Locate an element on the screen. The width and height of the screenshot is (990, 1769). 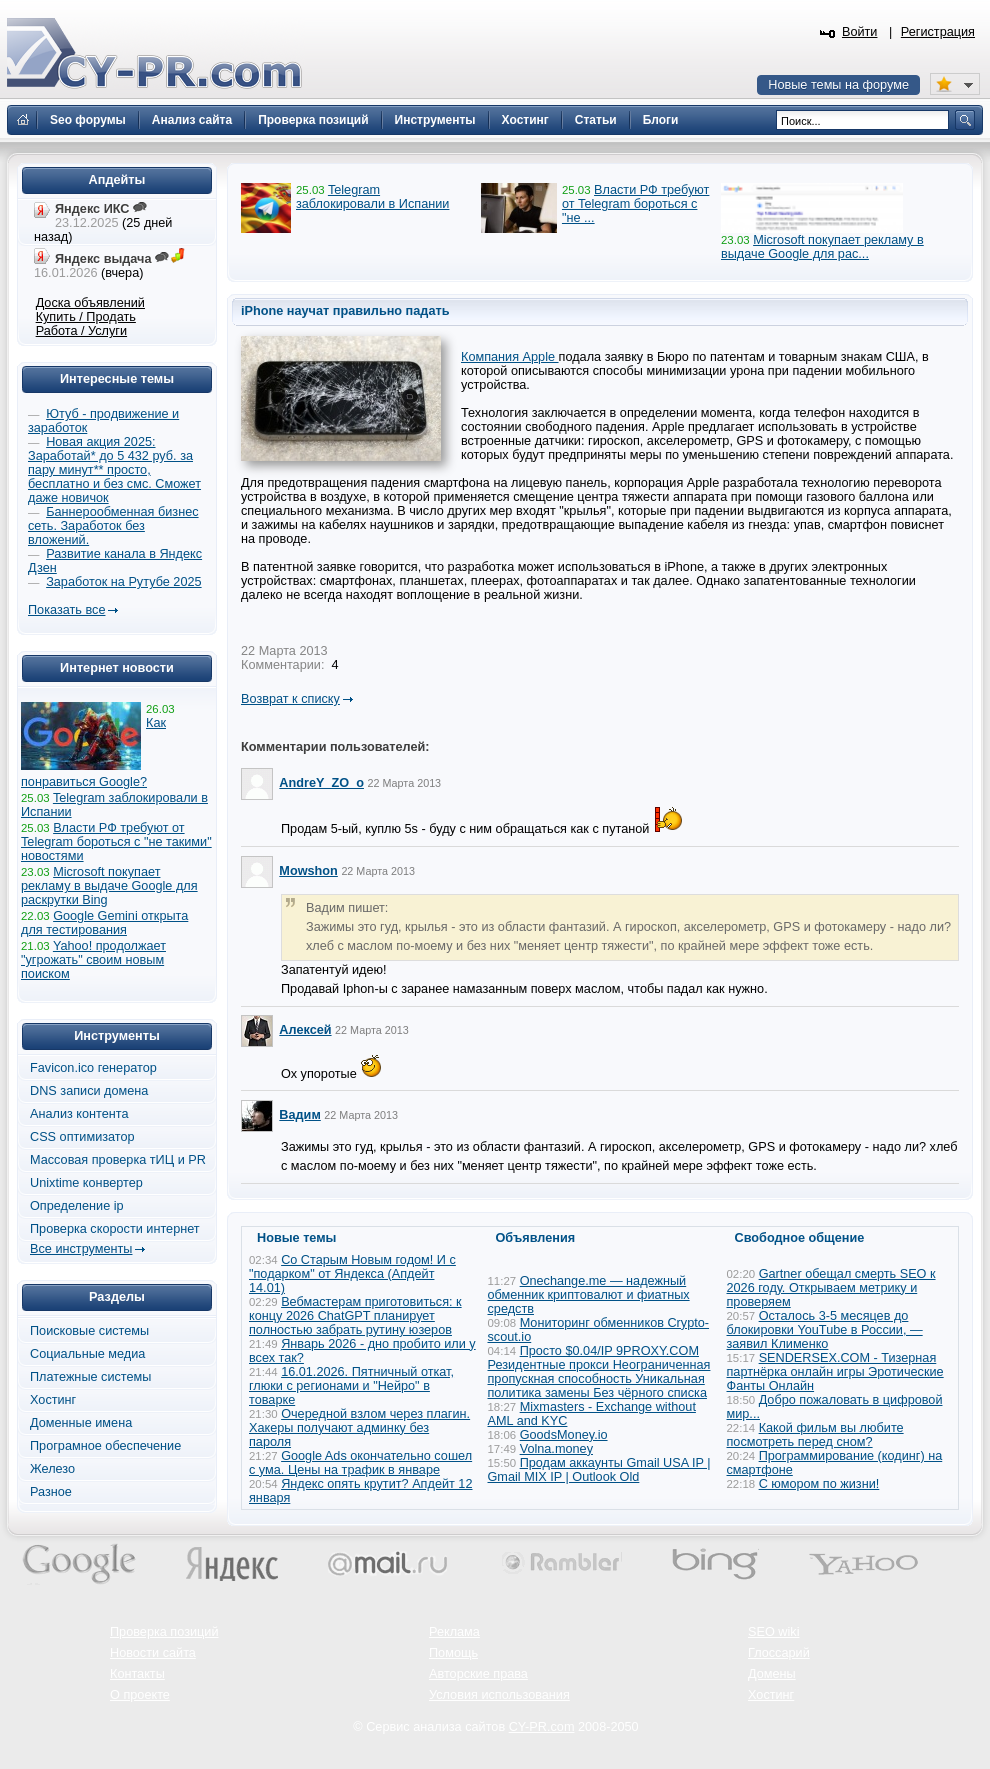
Компания Apple is located at coordinates (510, 357).